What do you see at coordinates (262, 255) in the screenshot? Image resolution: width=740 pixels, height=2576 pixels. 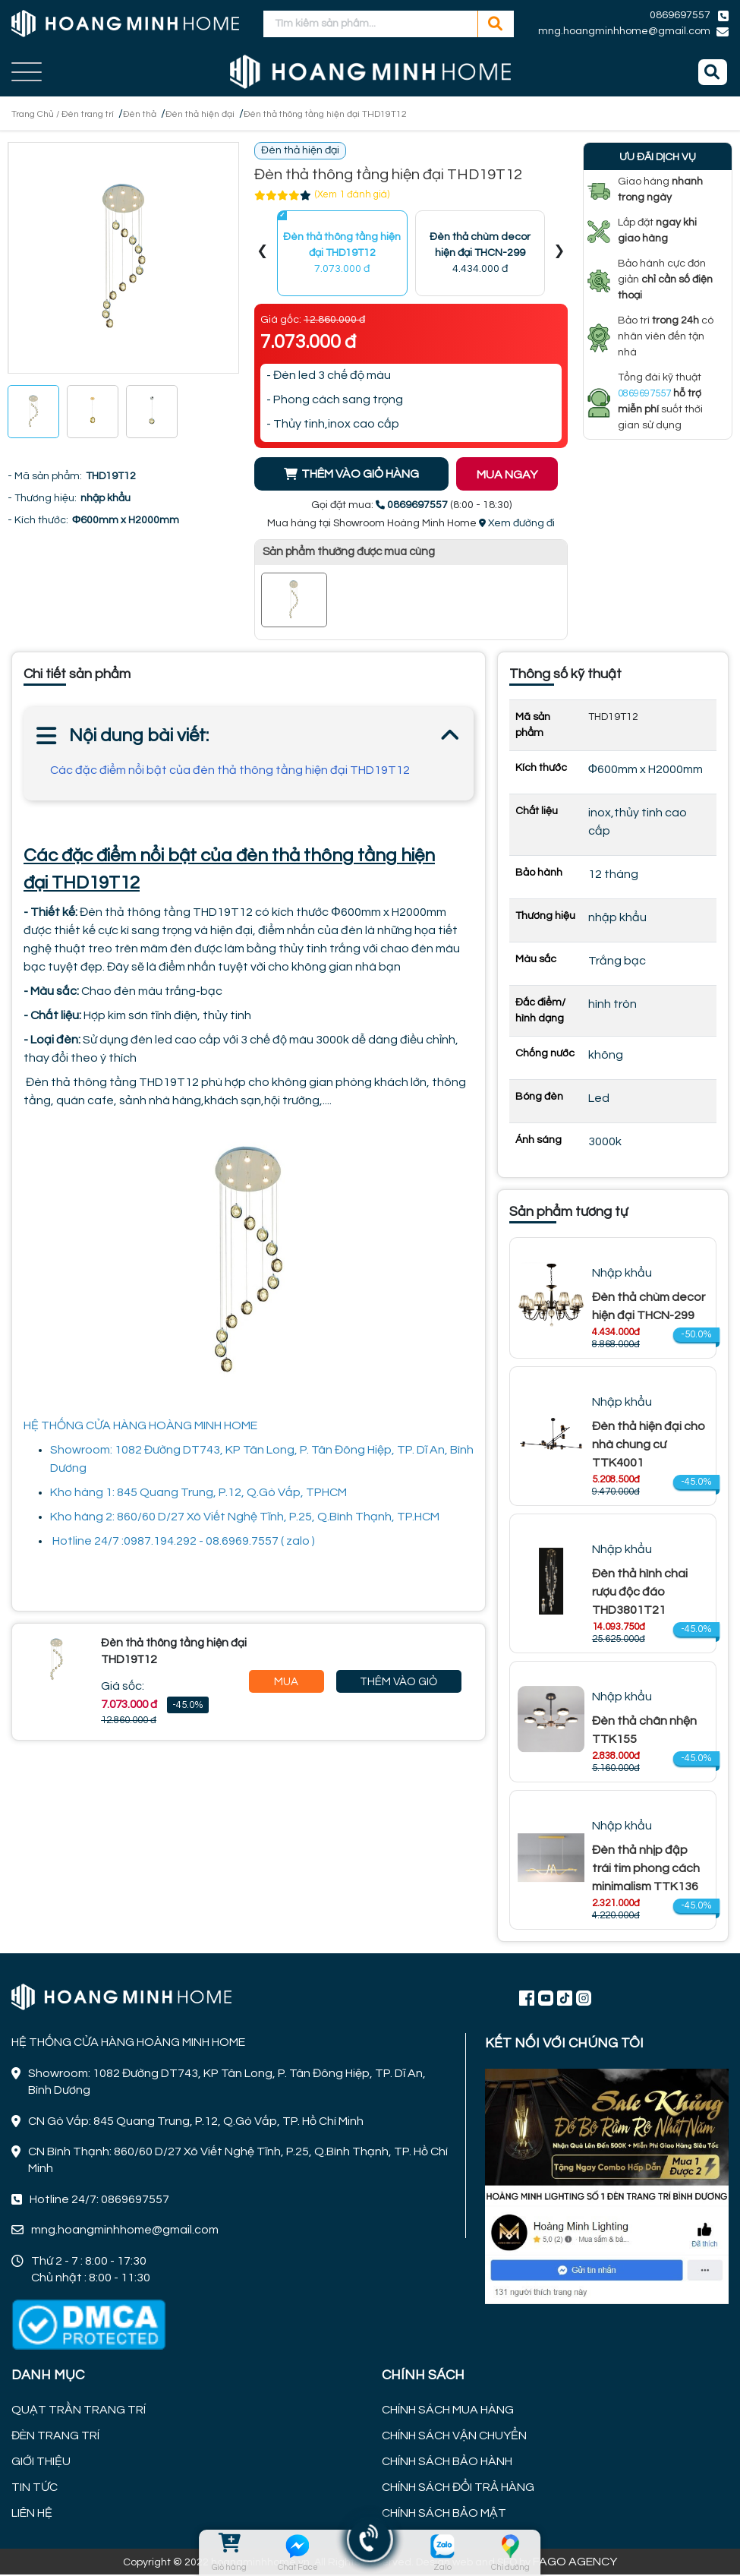 I see `[presentation]` at bounding box center [262, 255].